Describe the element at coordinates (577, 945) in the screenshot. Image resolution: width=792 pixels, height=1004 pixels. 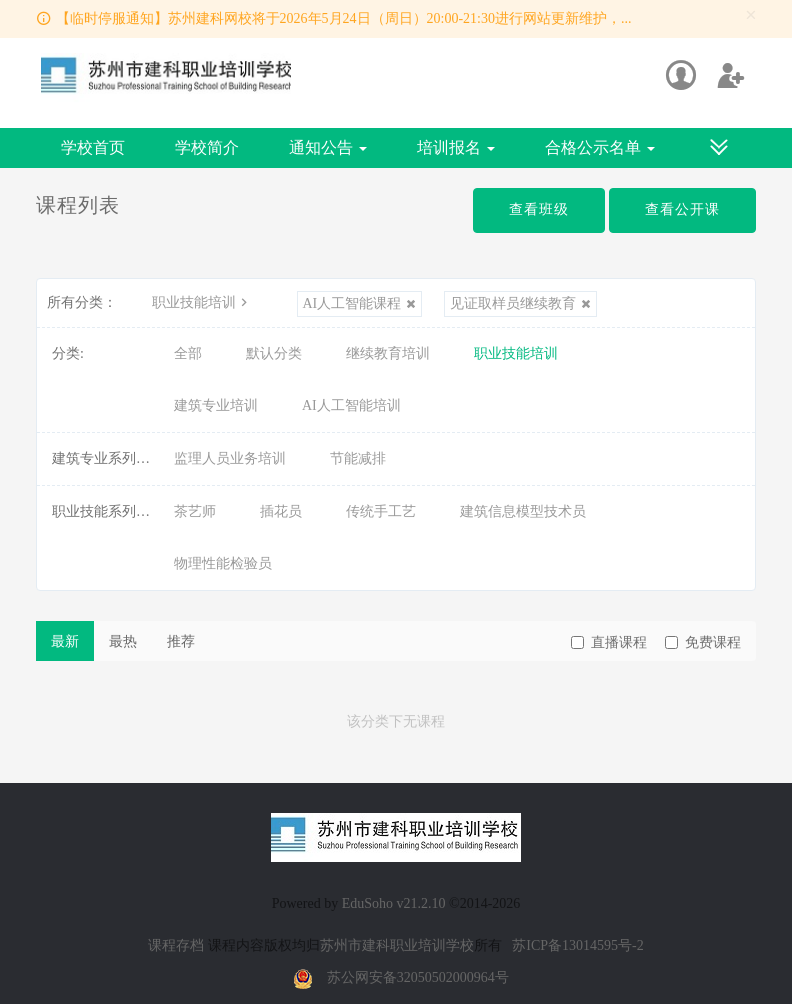
I see `苏ICP备13014595号-2` at that location.